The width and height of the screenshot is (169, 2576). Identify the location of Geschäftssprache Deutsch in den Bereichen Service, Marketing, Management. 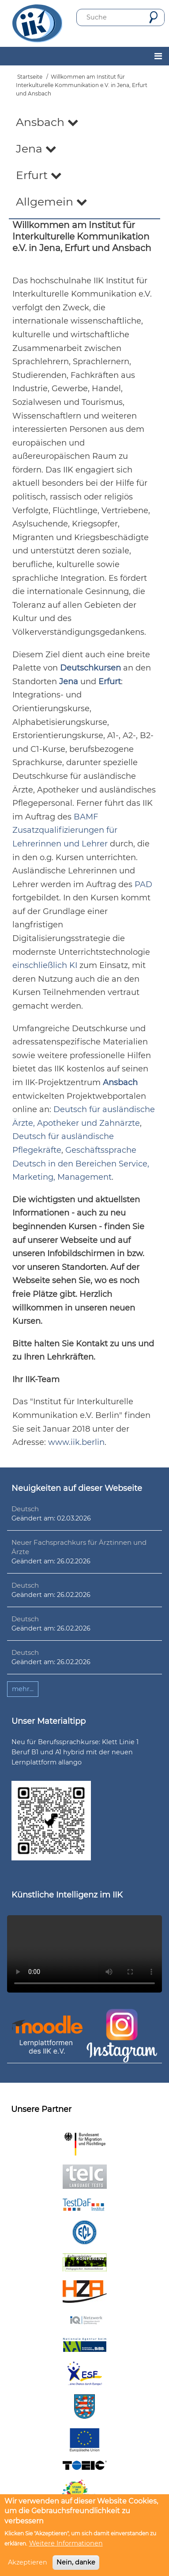
(80, 1163).